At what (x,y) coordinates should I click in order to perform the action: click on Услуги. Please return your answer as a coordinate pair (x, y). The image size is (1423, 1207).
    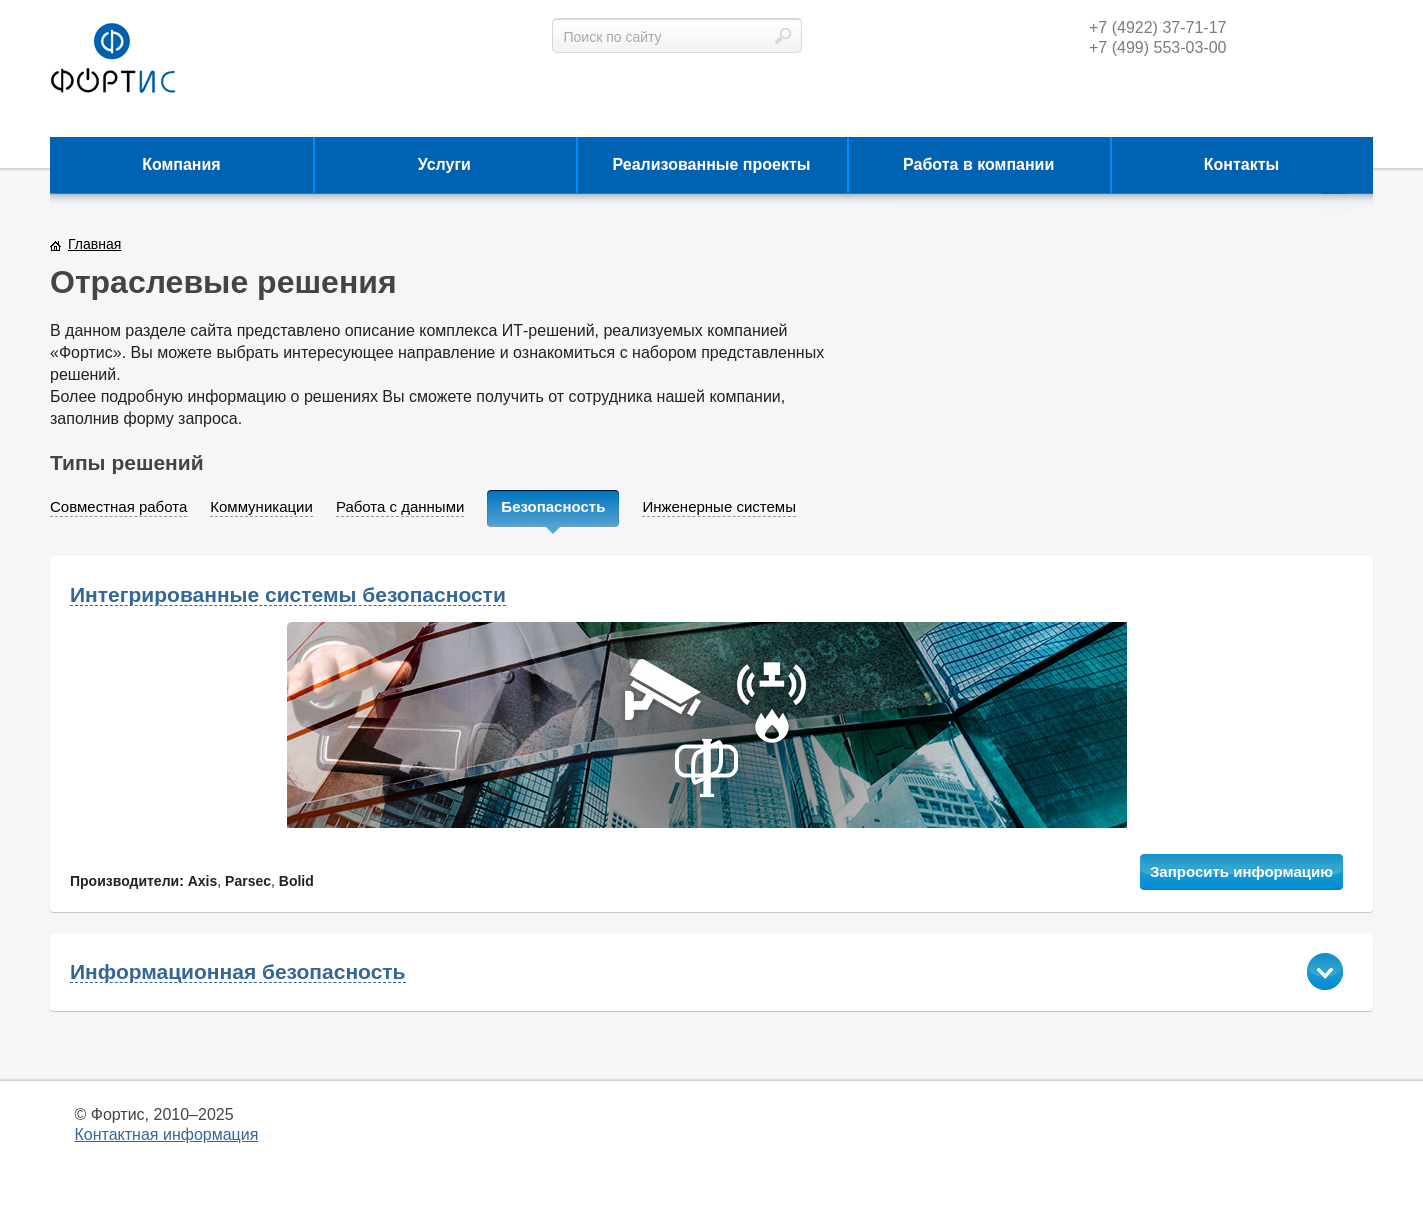
    Looking at the image, I should click on (444, 164).